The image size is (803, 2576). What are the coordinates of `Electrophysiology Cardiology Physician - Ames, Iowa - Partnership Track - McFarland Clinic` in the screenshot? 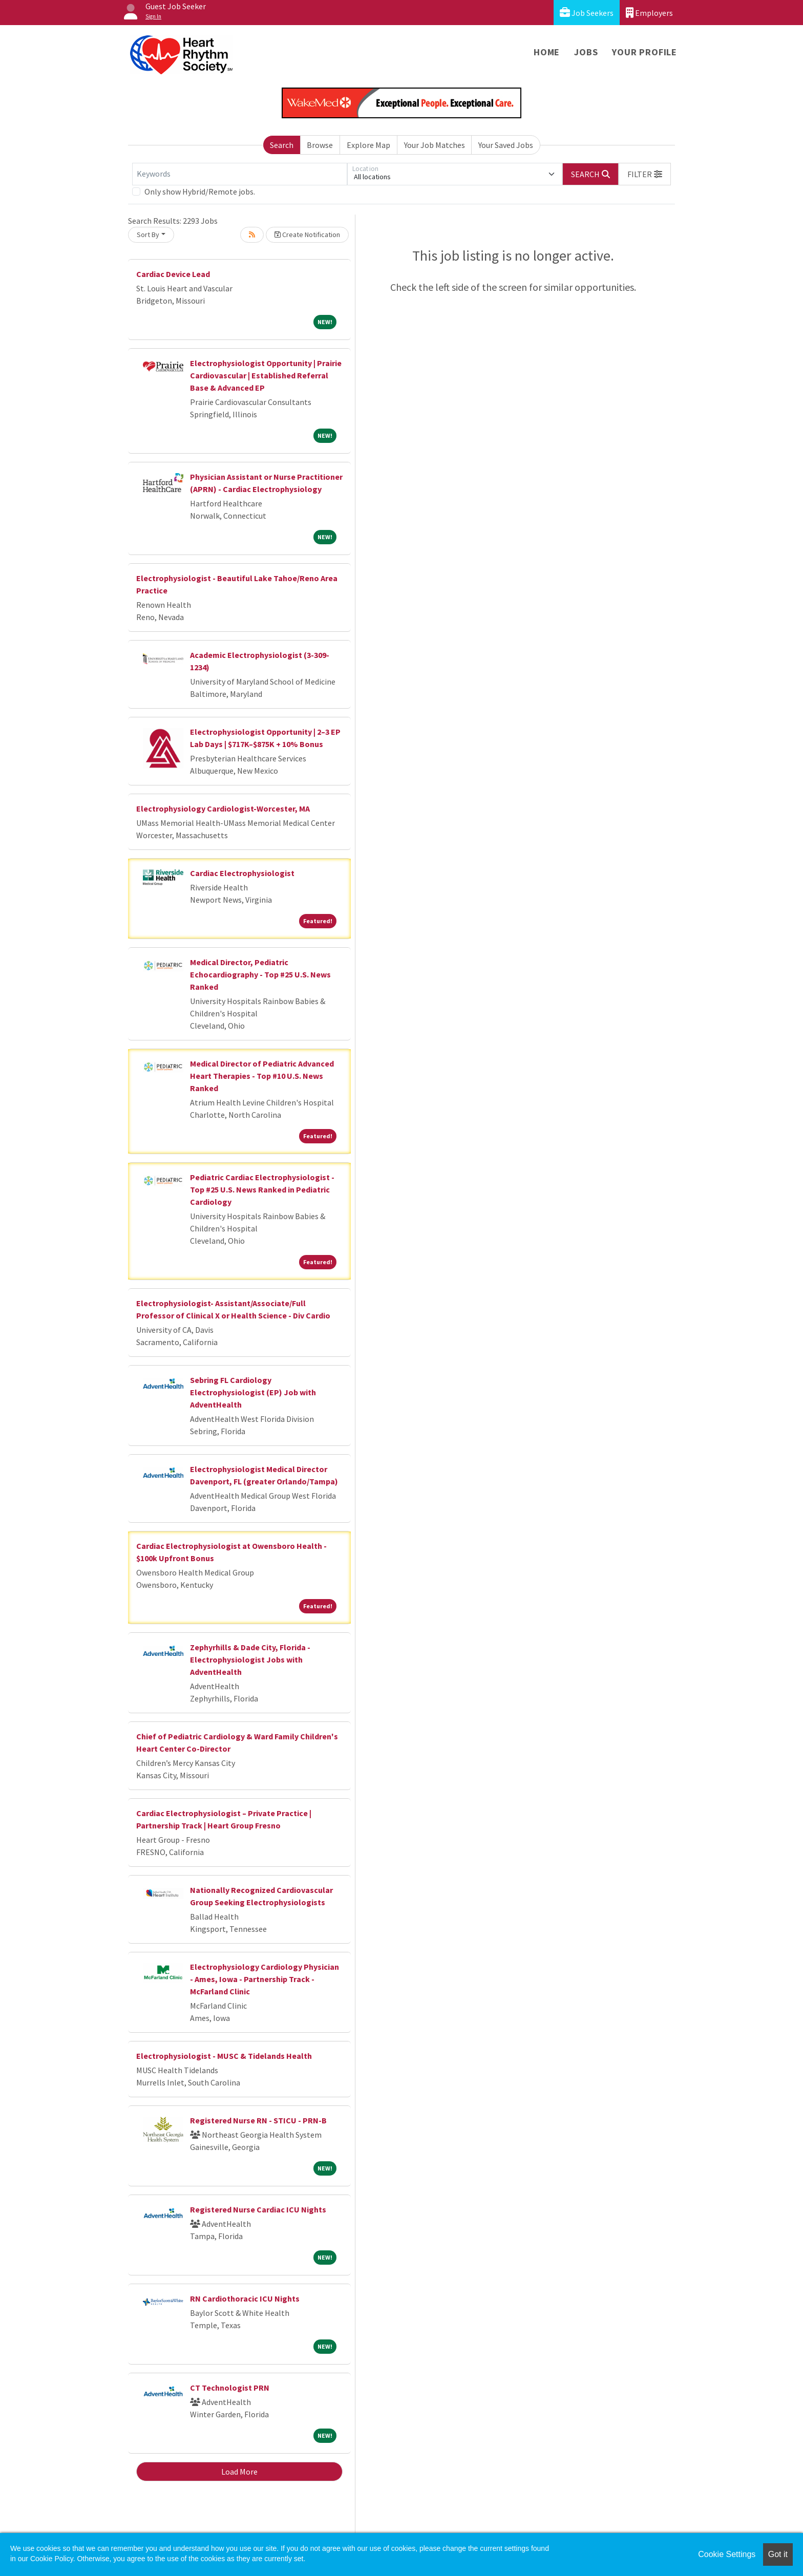 It's located at (264, 1979).